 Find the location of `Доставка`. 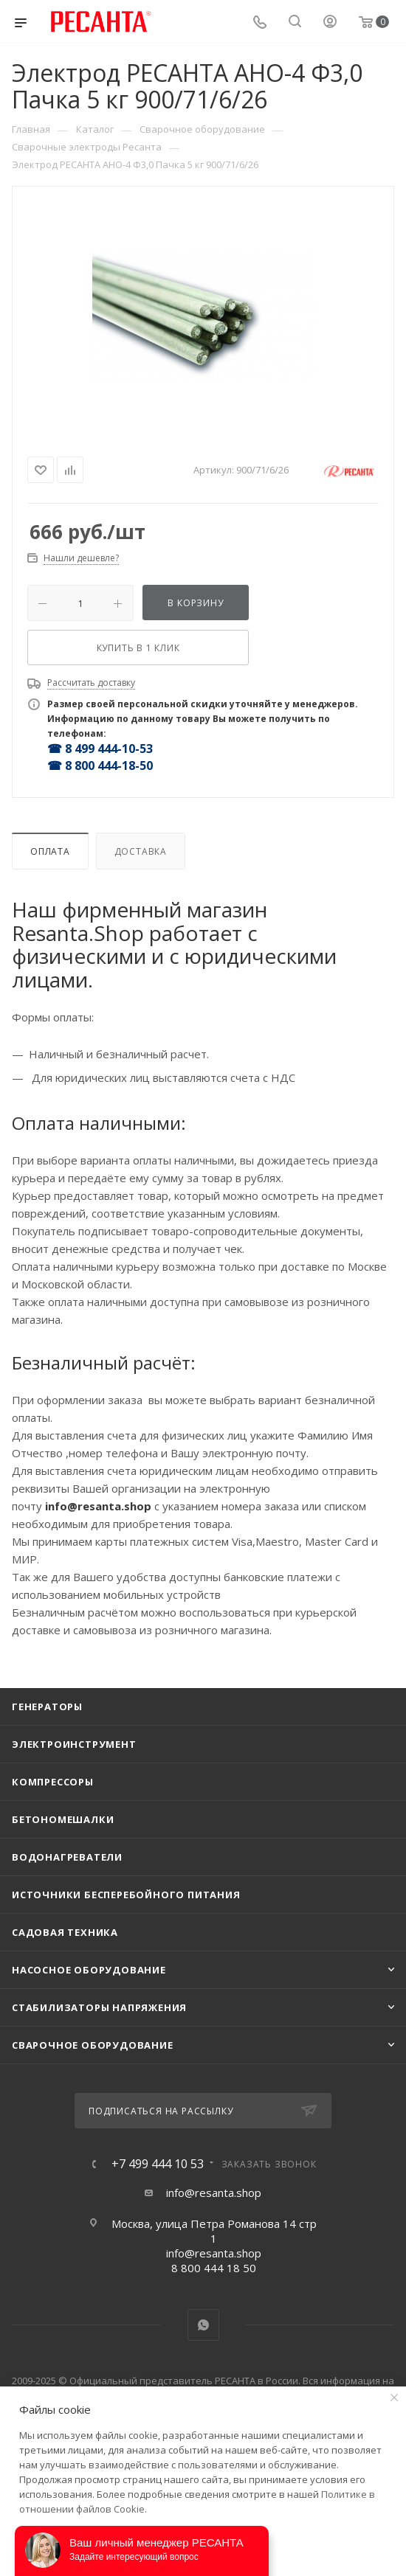

Доставка is located at coordinates (140, 851).